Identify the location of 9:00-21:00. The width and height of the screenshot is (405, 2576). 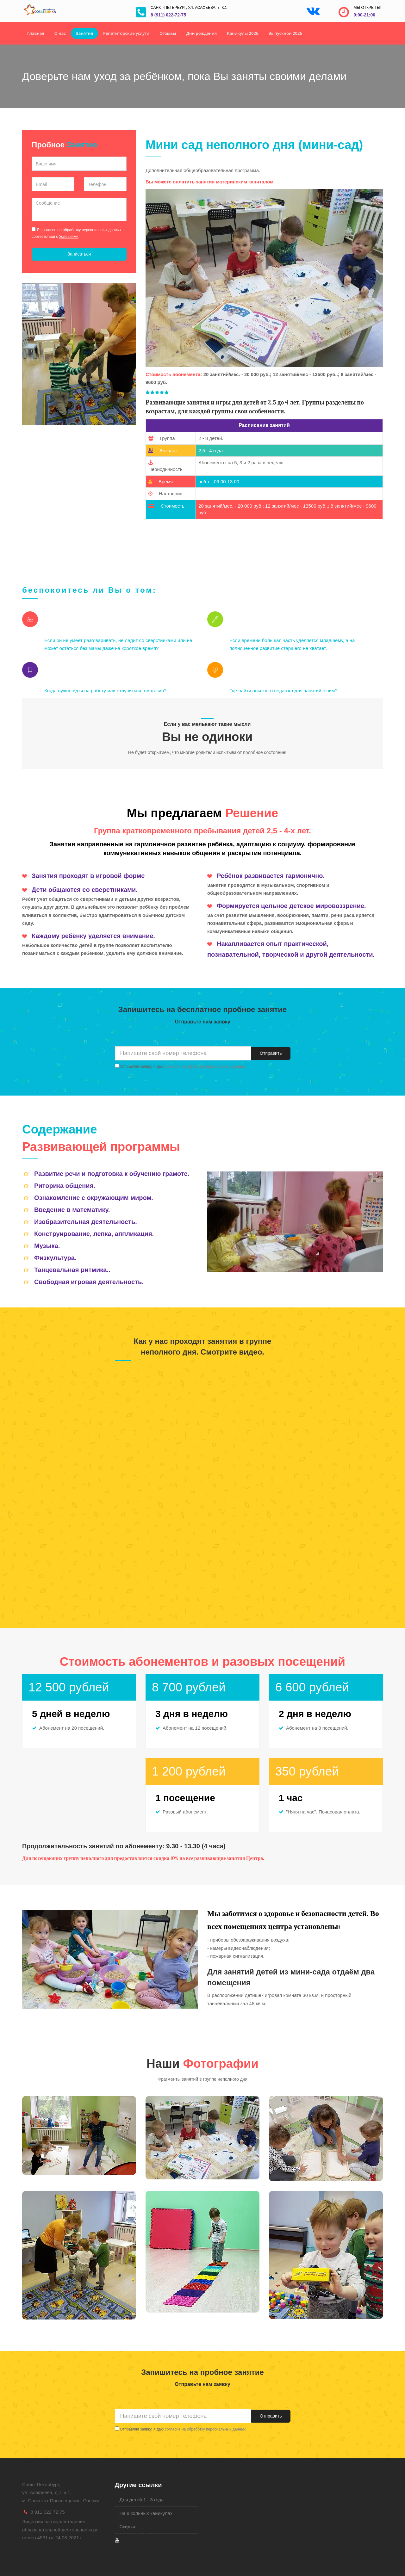
(364, 14).